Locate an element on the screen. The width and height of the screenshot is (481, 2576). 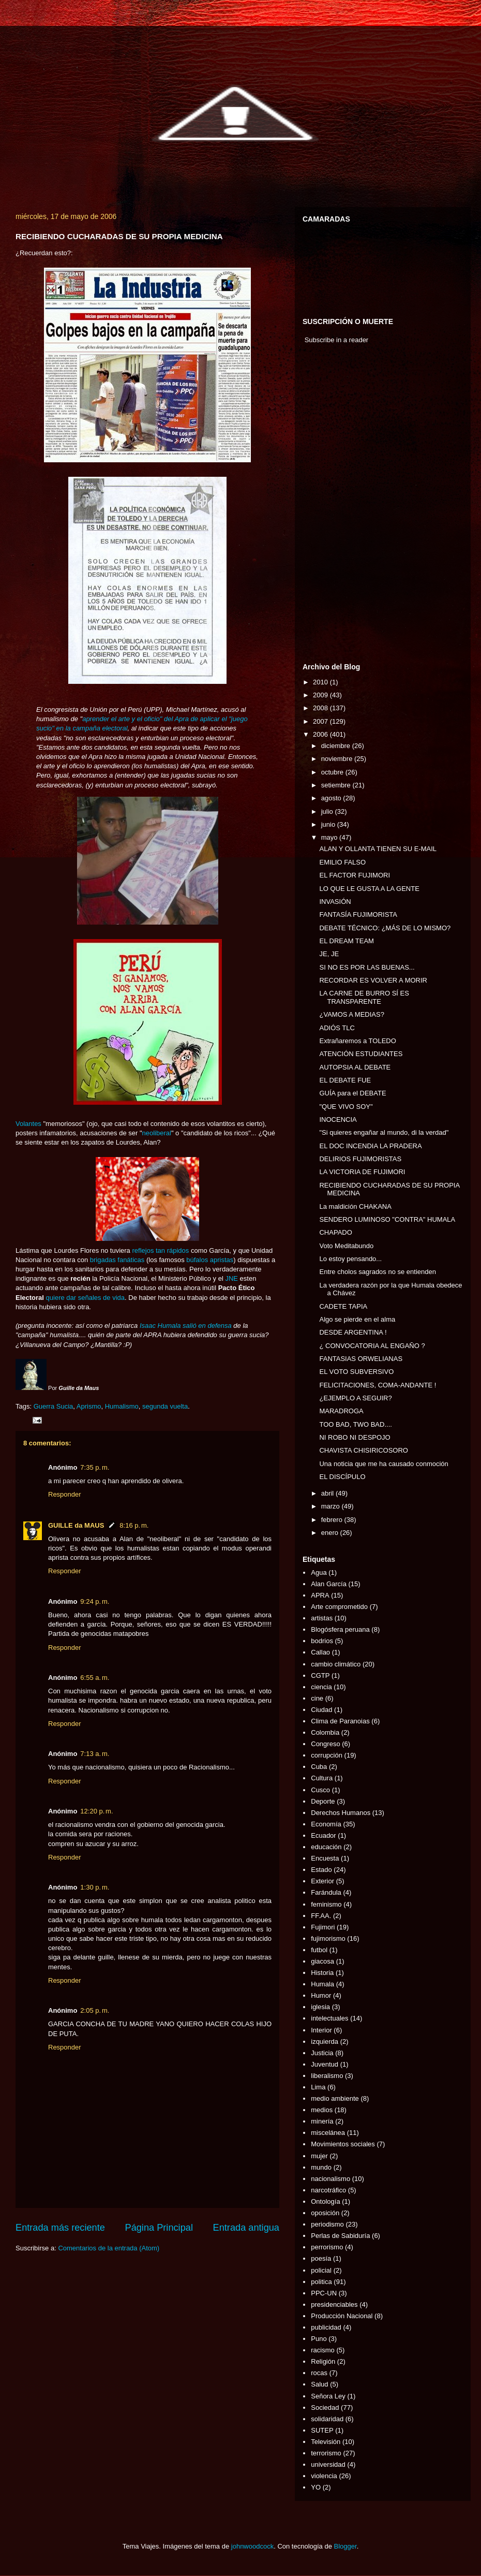
TOO BAD, TWO BAD.... is located at coordinates (355, 1424).